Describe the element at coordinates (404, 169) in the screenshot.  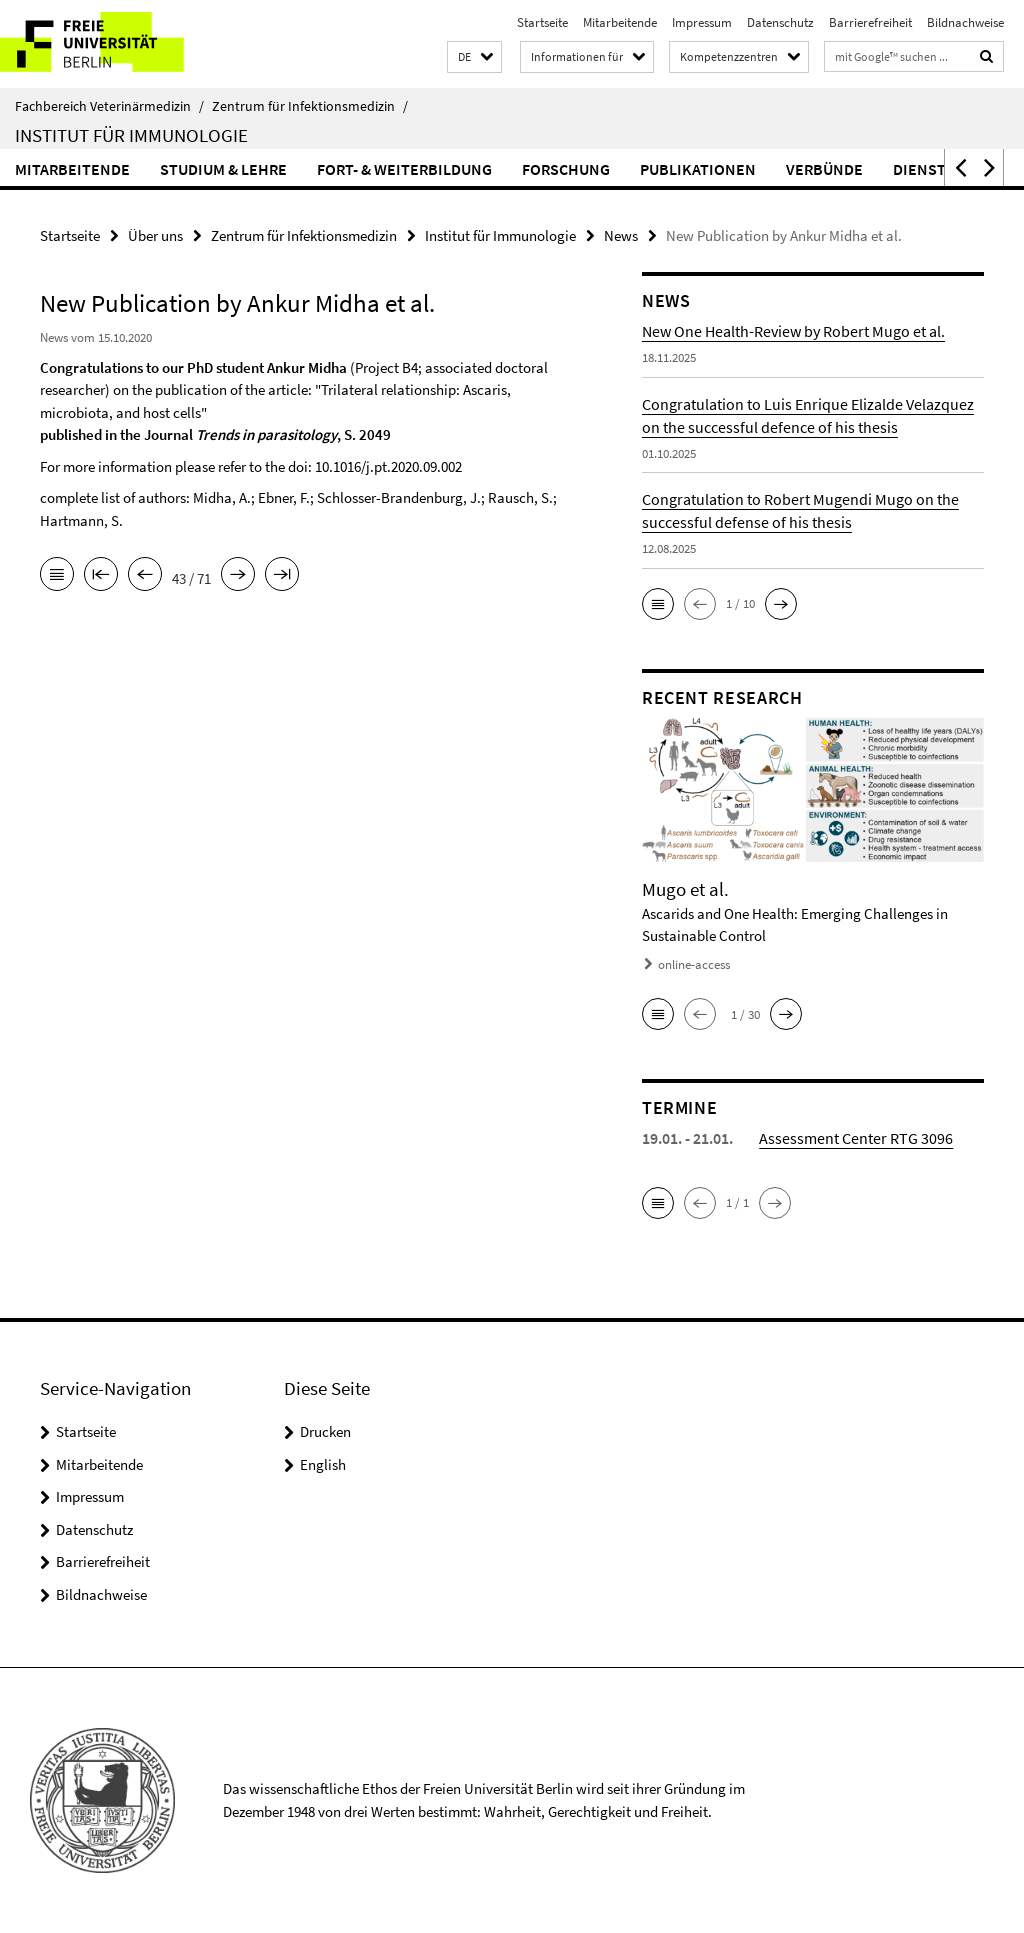
I see `Fort- & Weiterbildung` at that location.